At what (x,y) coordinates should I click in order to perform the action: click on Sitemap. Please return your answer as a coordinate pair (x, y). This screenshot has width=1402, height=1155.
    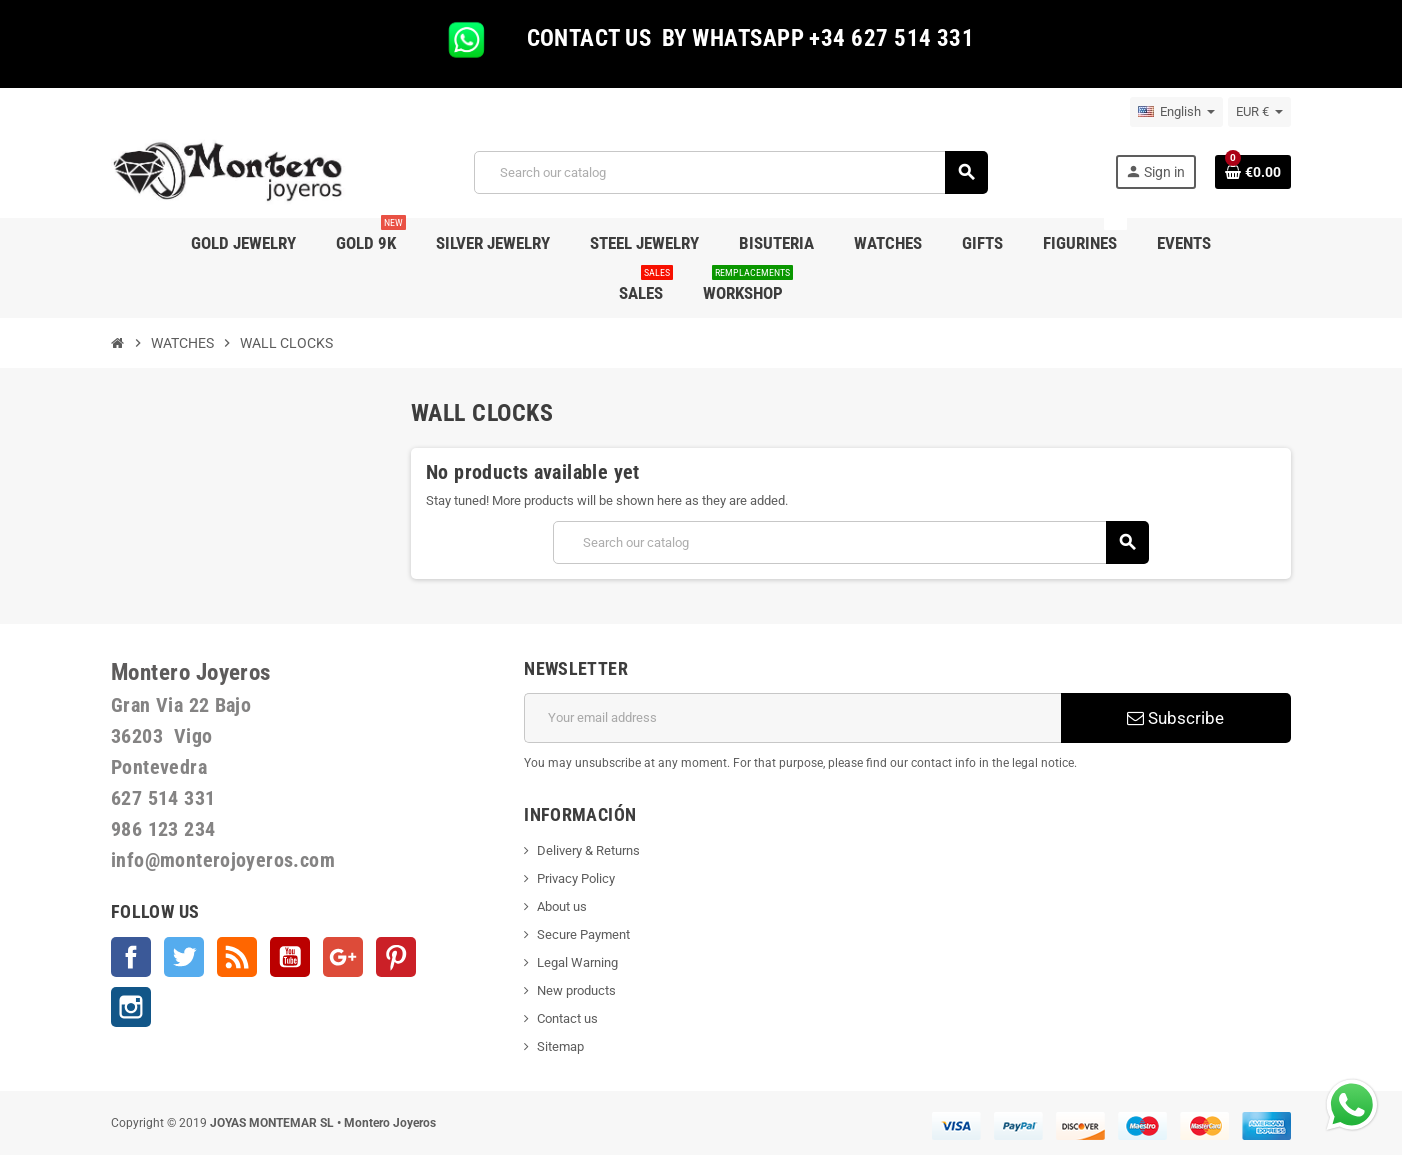
    Looking at the image, I should click on (560, 1046).